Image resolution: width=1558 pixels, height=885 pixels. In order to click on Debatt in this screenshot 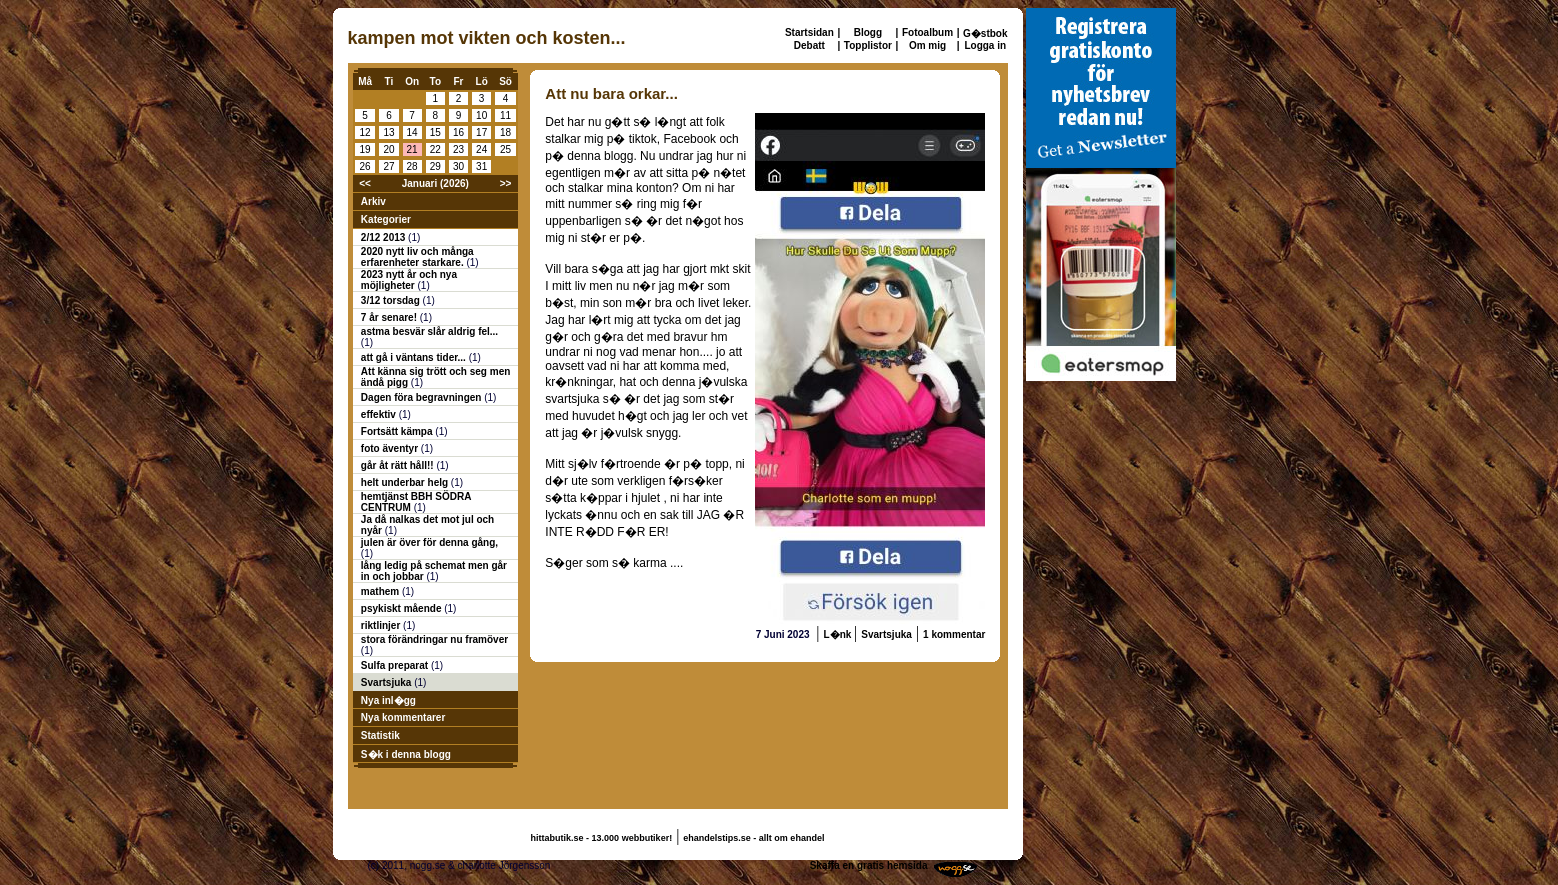, I will do `click(809, 45)`.